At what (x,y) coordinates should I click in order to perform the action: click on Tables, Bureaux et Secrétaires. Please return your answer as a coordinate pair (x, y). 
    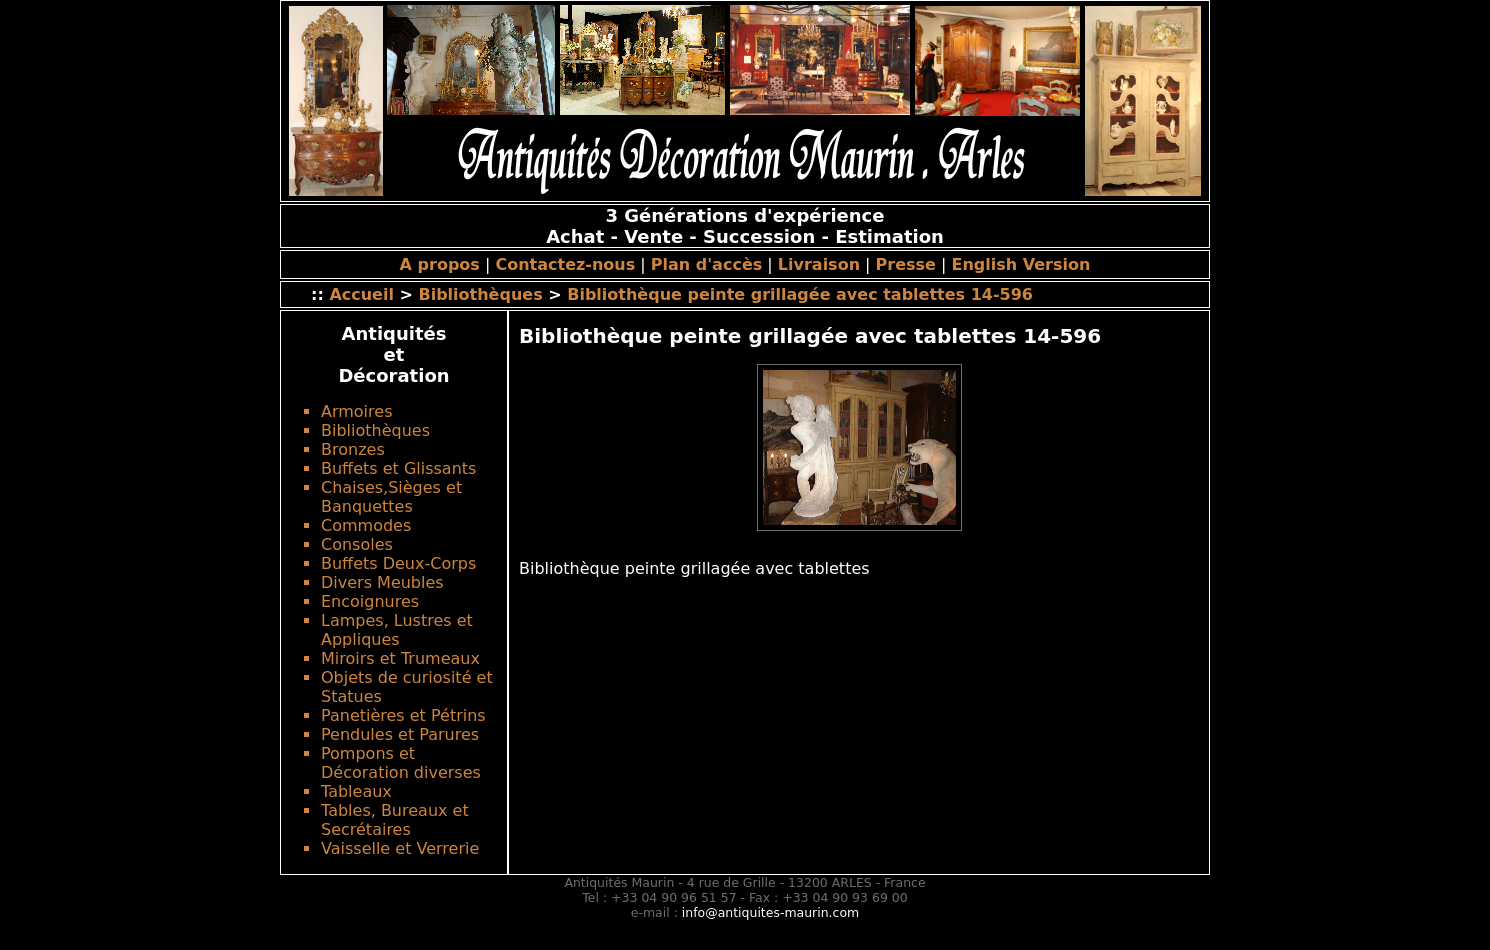
    Looking at the image, I should click on (395, 820).